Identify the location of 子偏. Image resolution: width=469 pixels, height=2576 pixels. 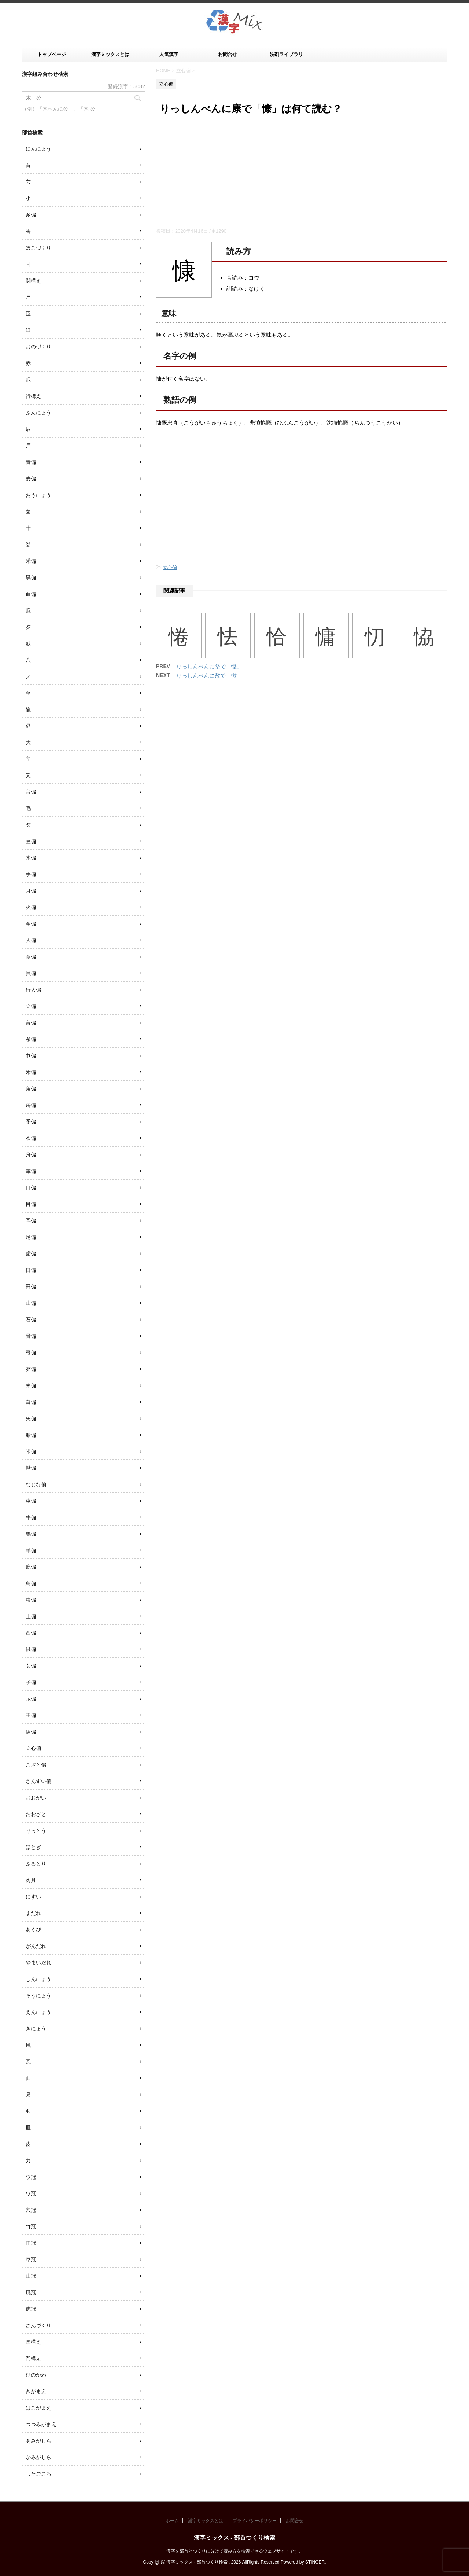
(31, 1682).